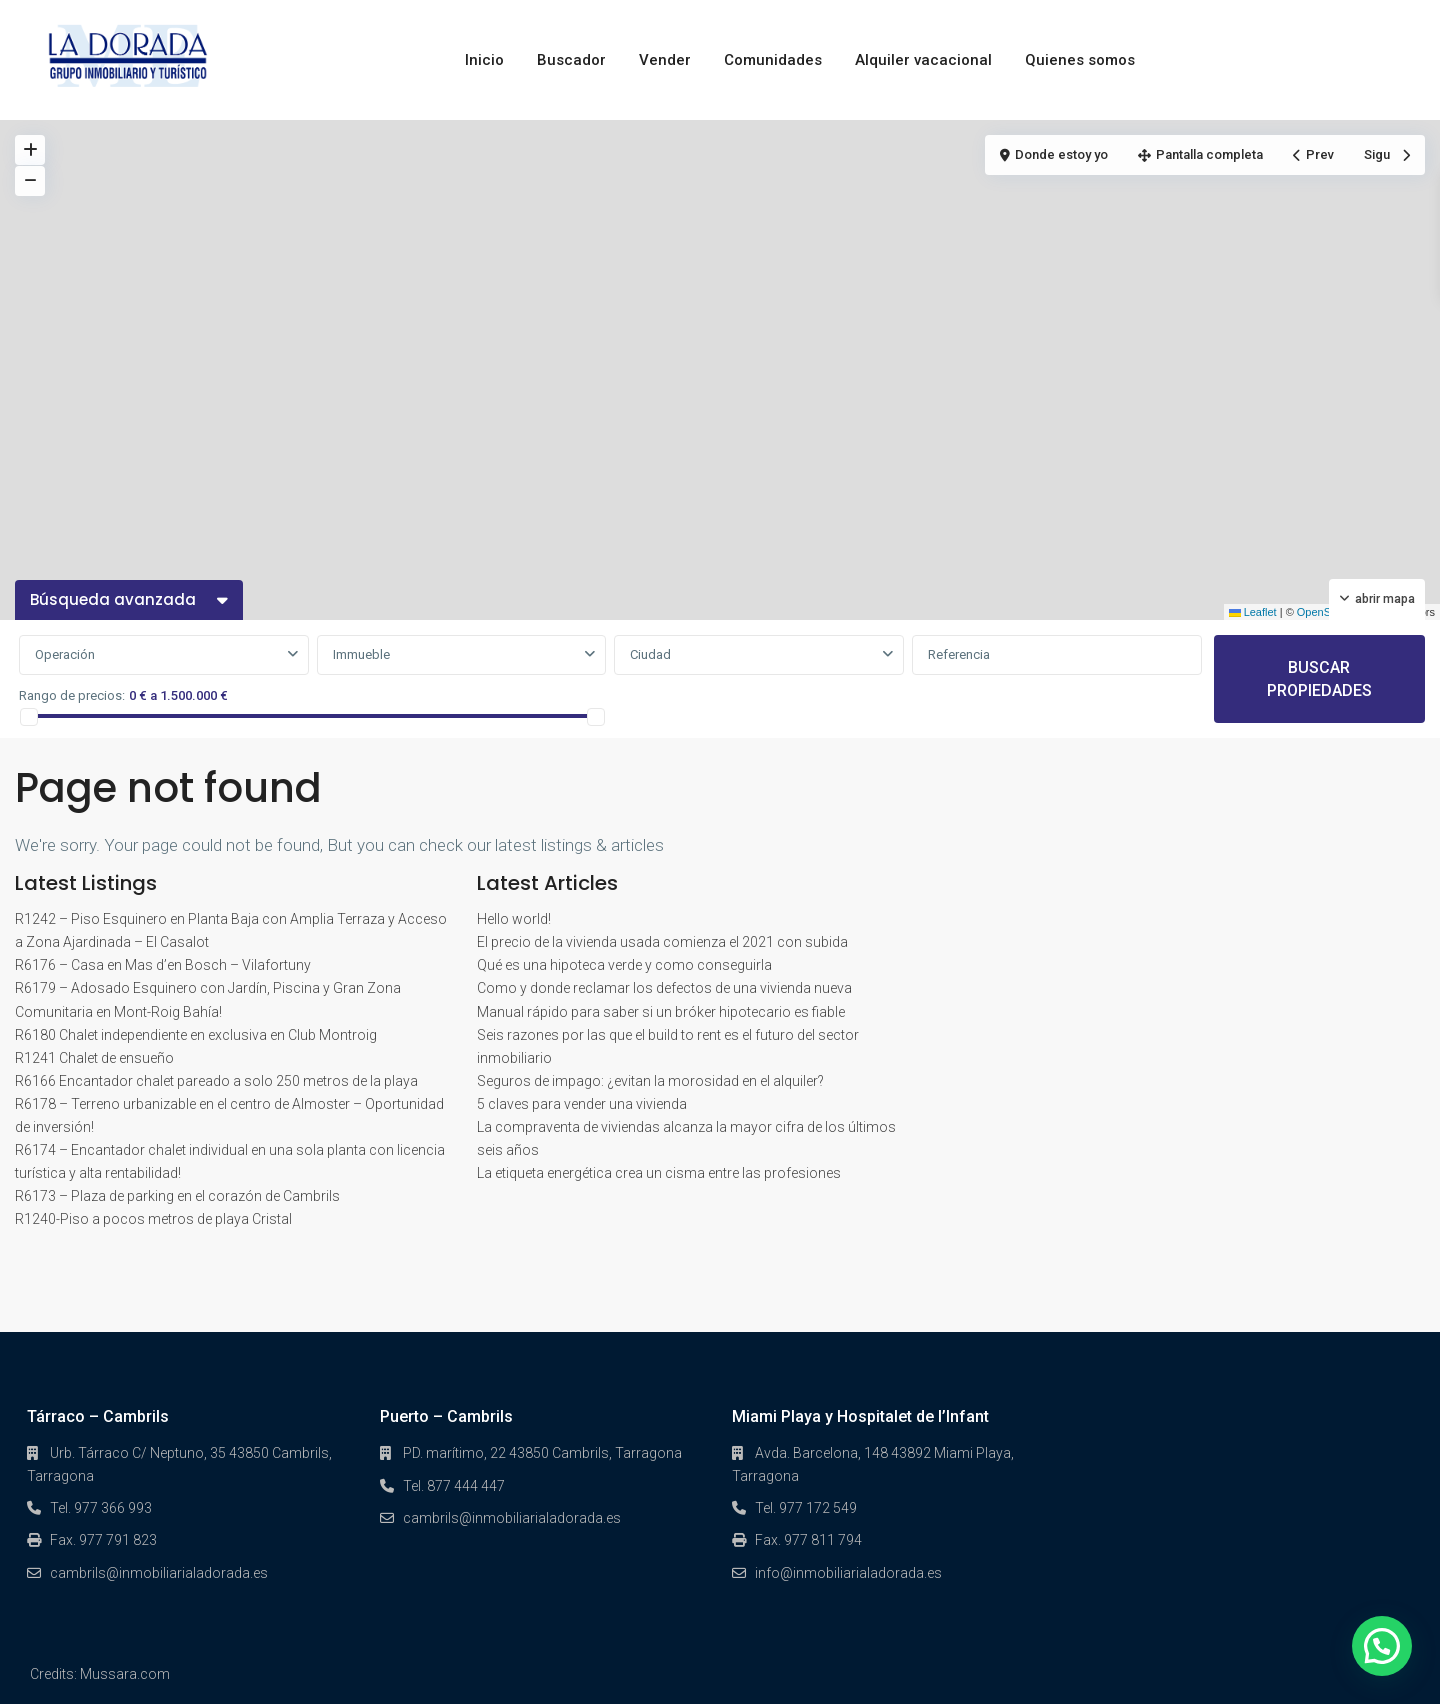  What do you see at coordinates (153, 1219) in the screenshot?
I see `R1240-Piso a pocos metros de playa Cristal` at bounding box center [153, 1219].